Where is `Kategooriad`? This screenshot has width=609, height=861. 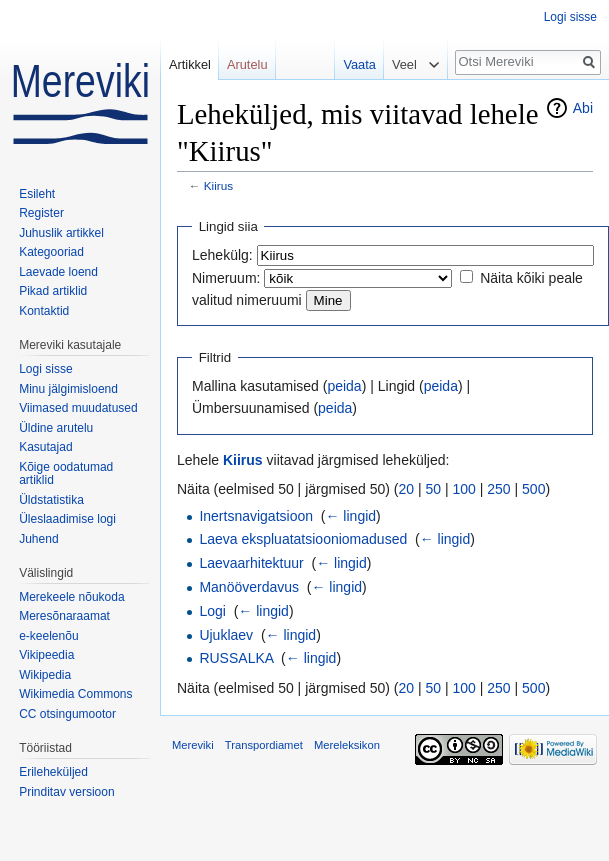 Kategooriad is located at coordinates (51, 252).